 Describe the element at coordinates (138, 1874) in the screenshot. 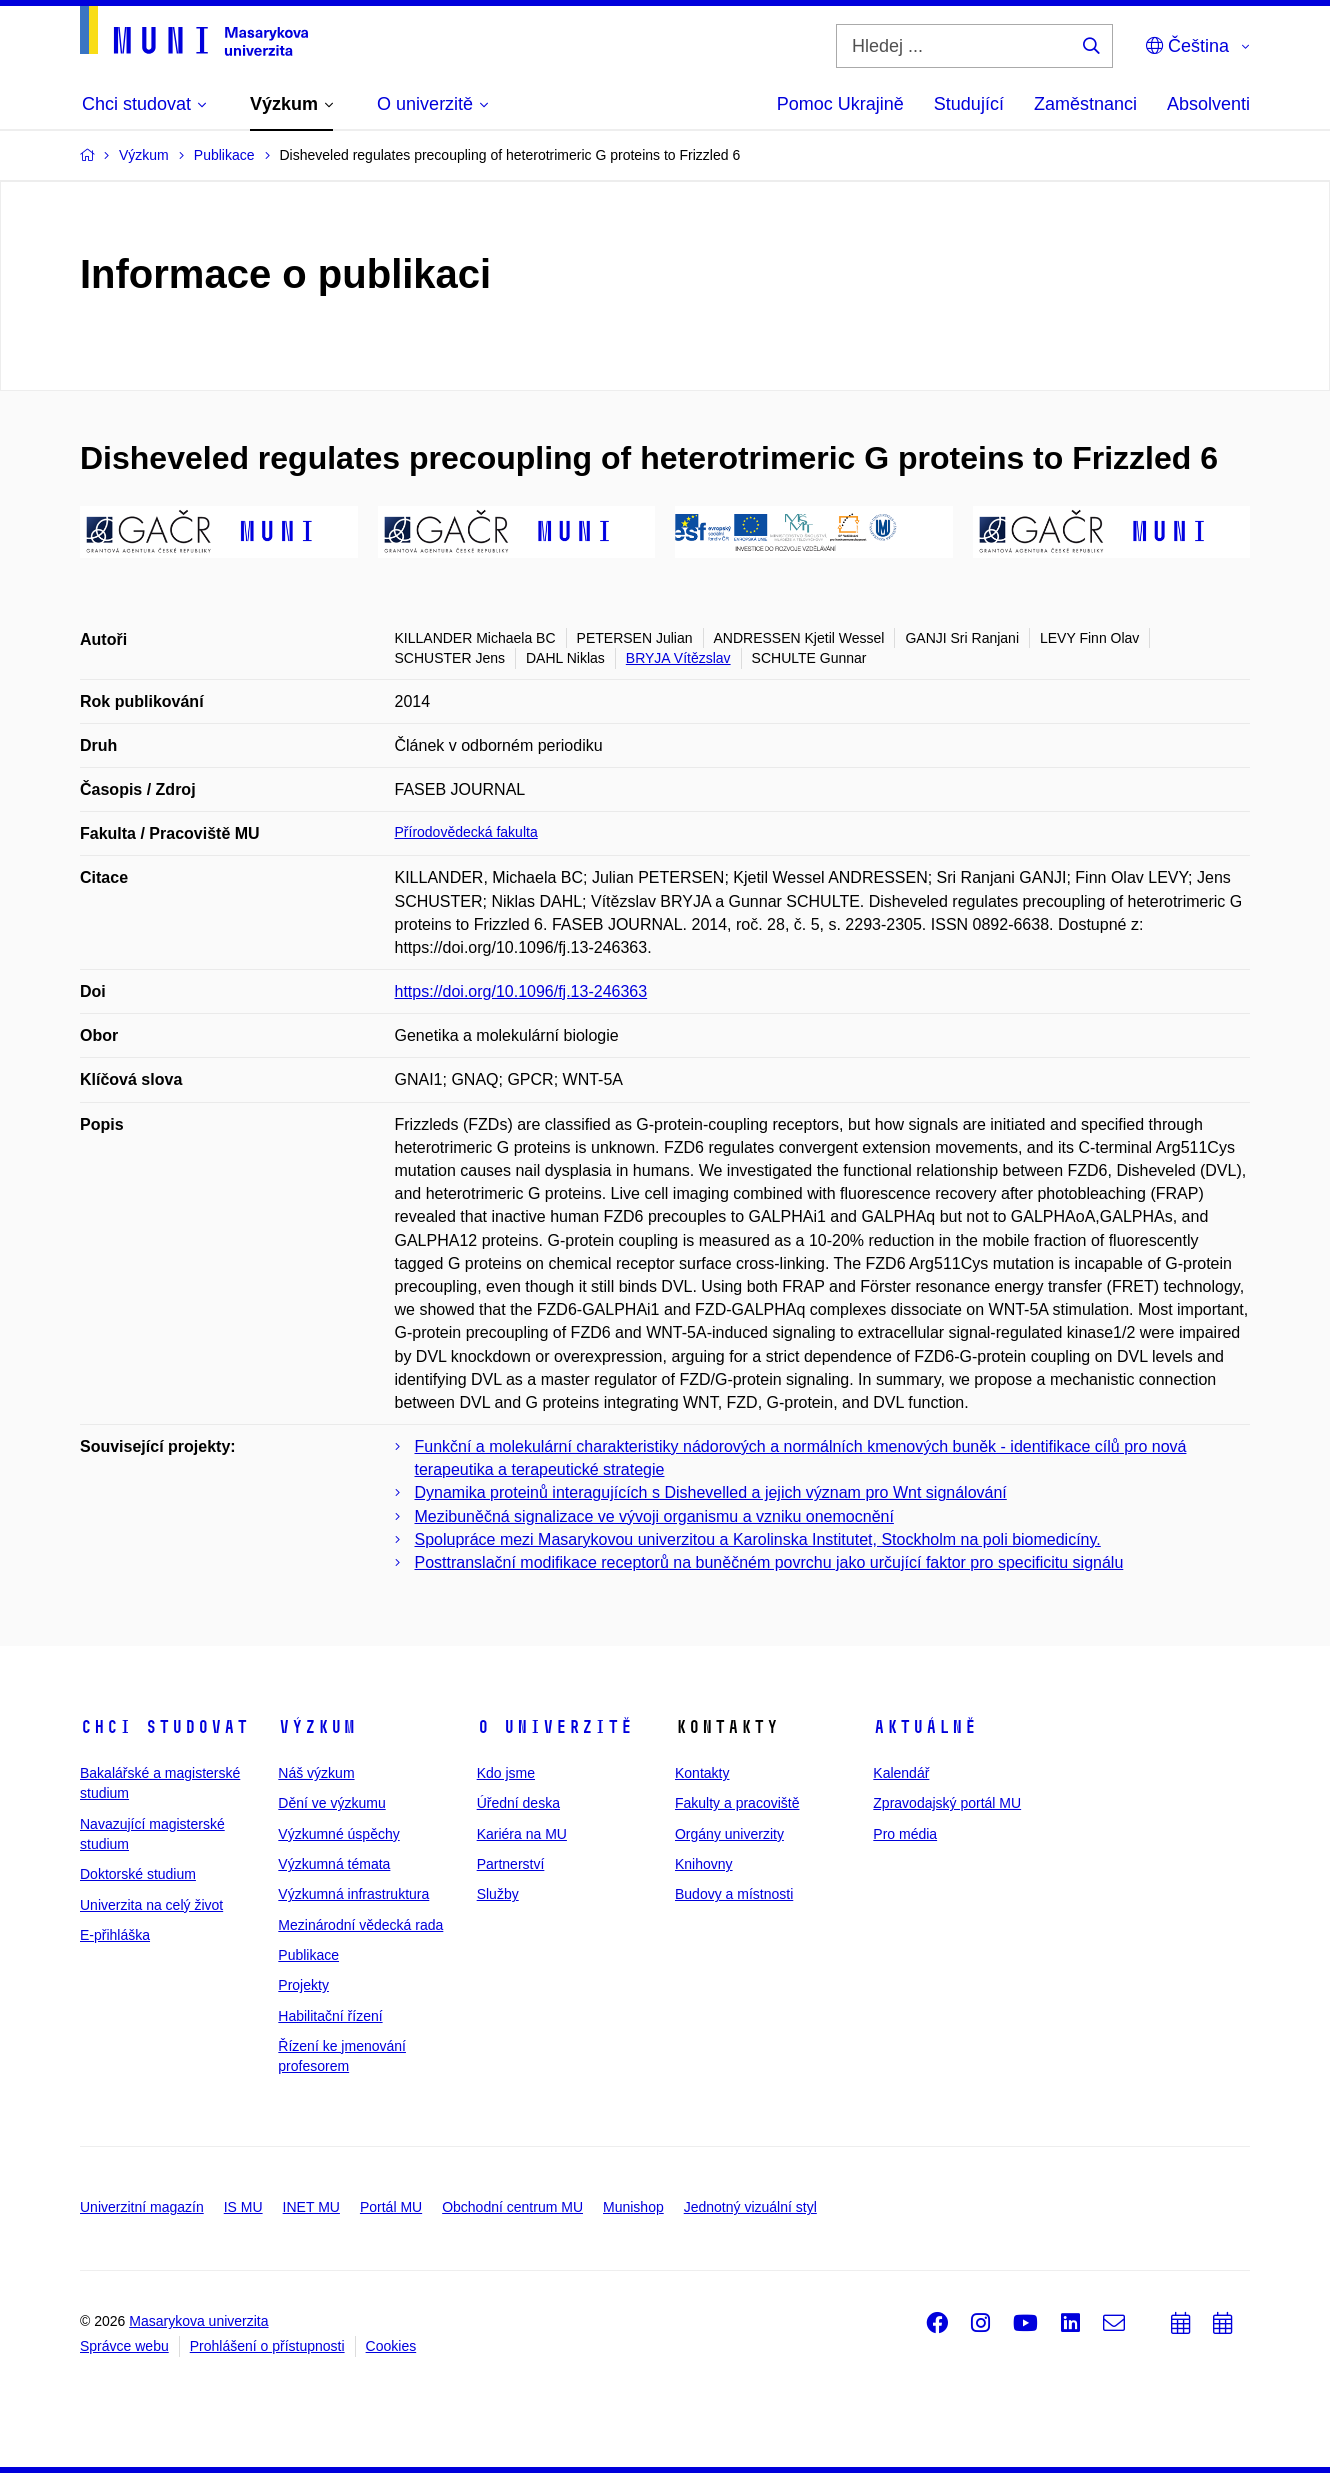

I see `Doktorské studium` at that location.